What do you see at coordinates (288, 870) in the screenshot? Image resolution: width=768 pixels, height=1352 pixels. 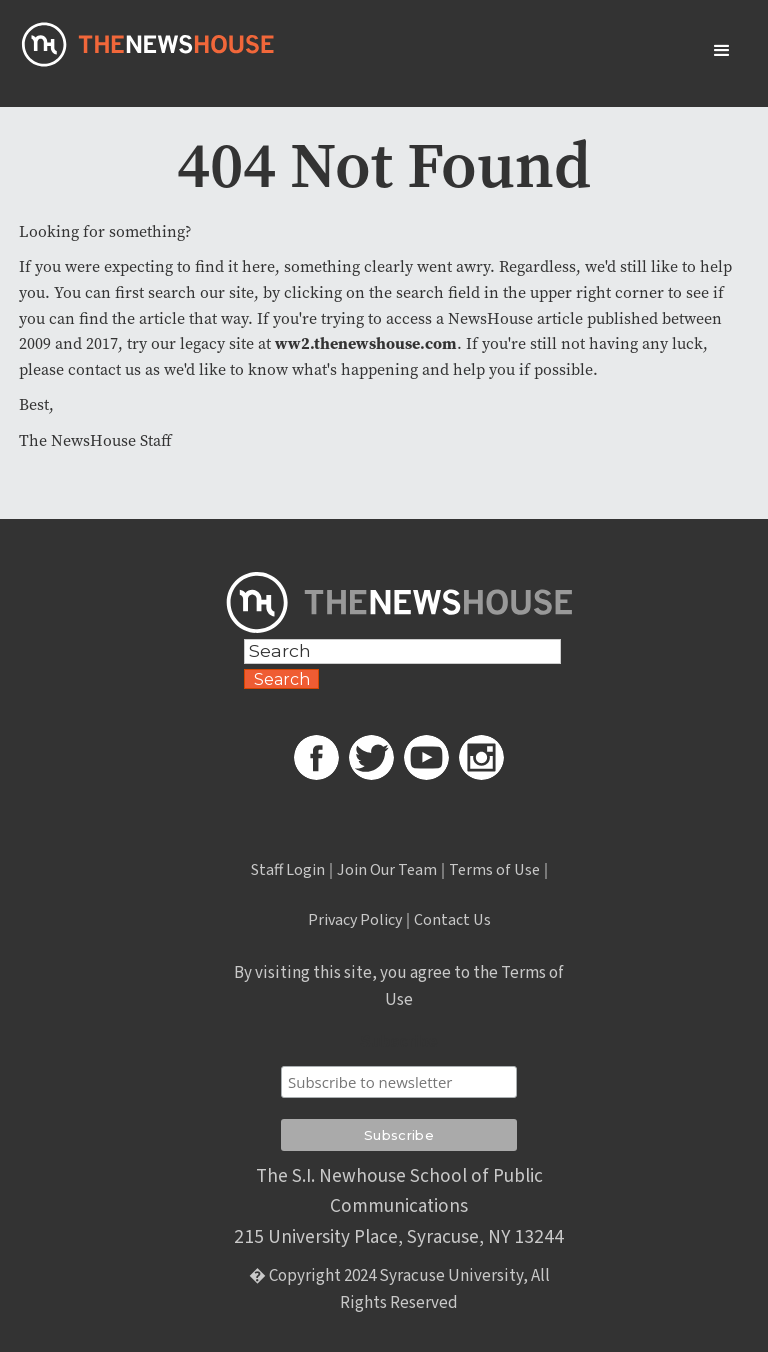 I see `Staff Login` at bounding box center [288, 870].